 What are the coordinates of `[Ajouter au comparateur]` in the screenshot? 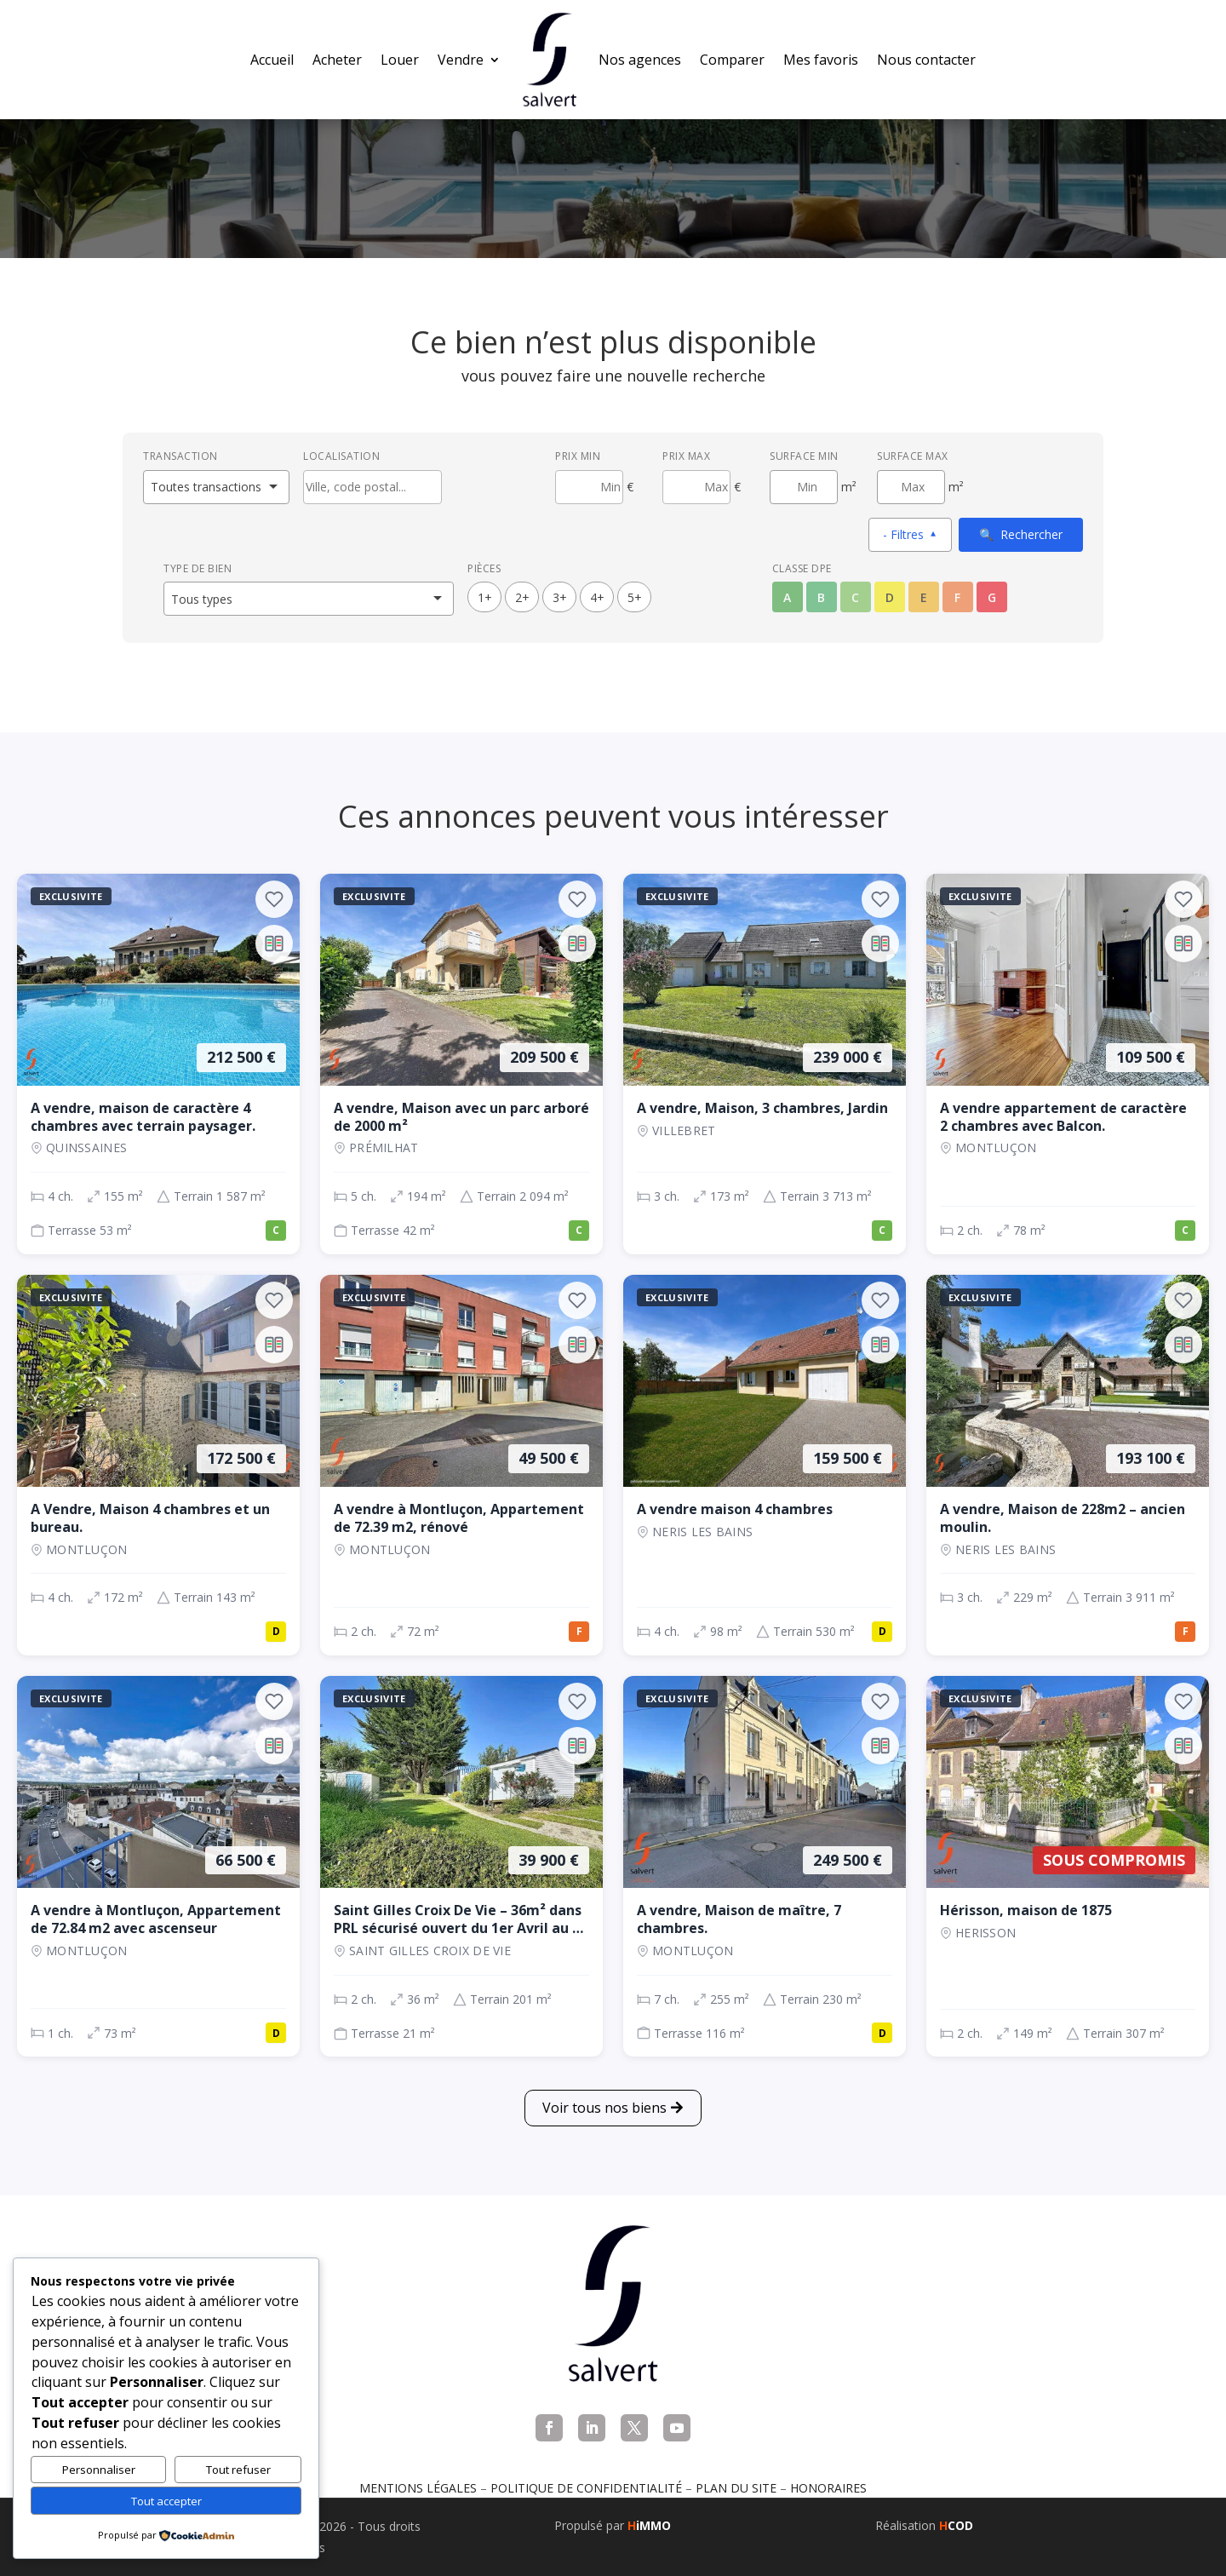 It's located at (274, 943).